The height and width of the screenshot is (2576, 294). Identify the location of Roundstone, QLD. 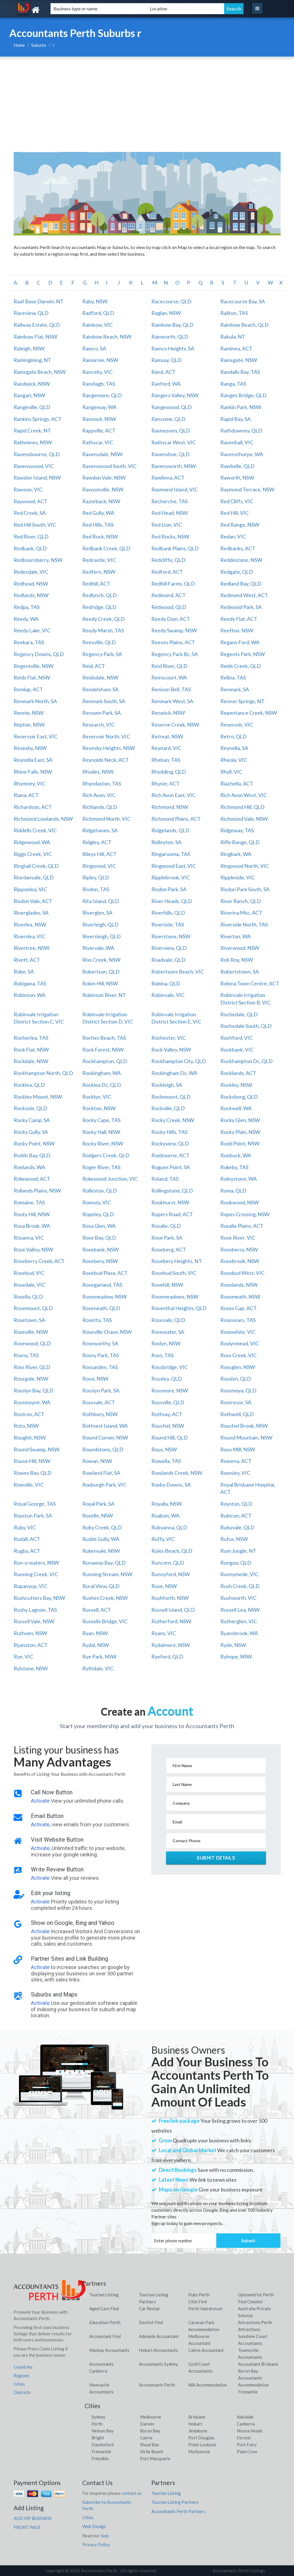
(102, 1449).